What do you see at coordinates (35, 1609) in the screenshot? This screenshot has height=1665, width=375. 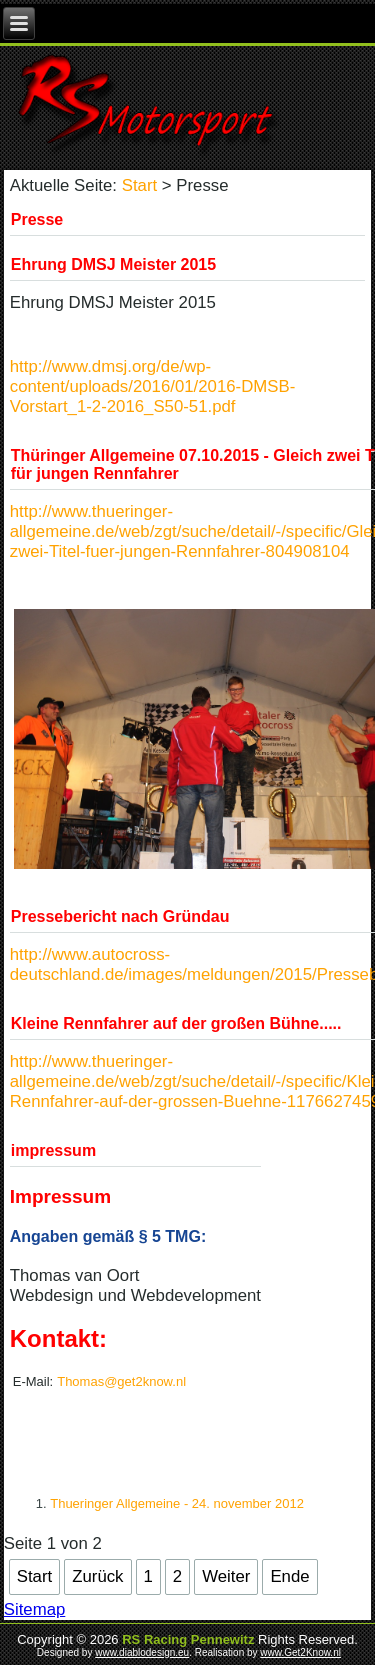 I see `Sitemap` at bounding box center [35, 1609].